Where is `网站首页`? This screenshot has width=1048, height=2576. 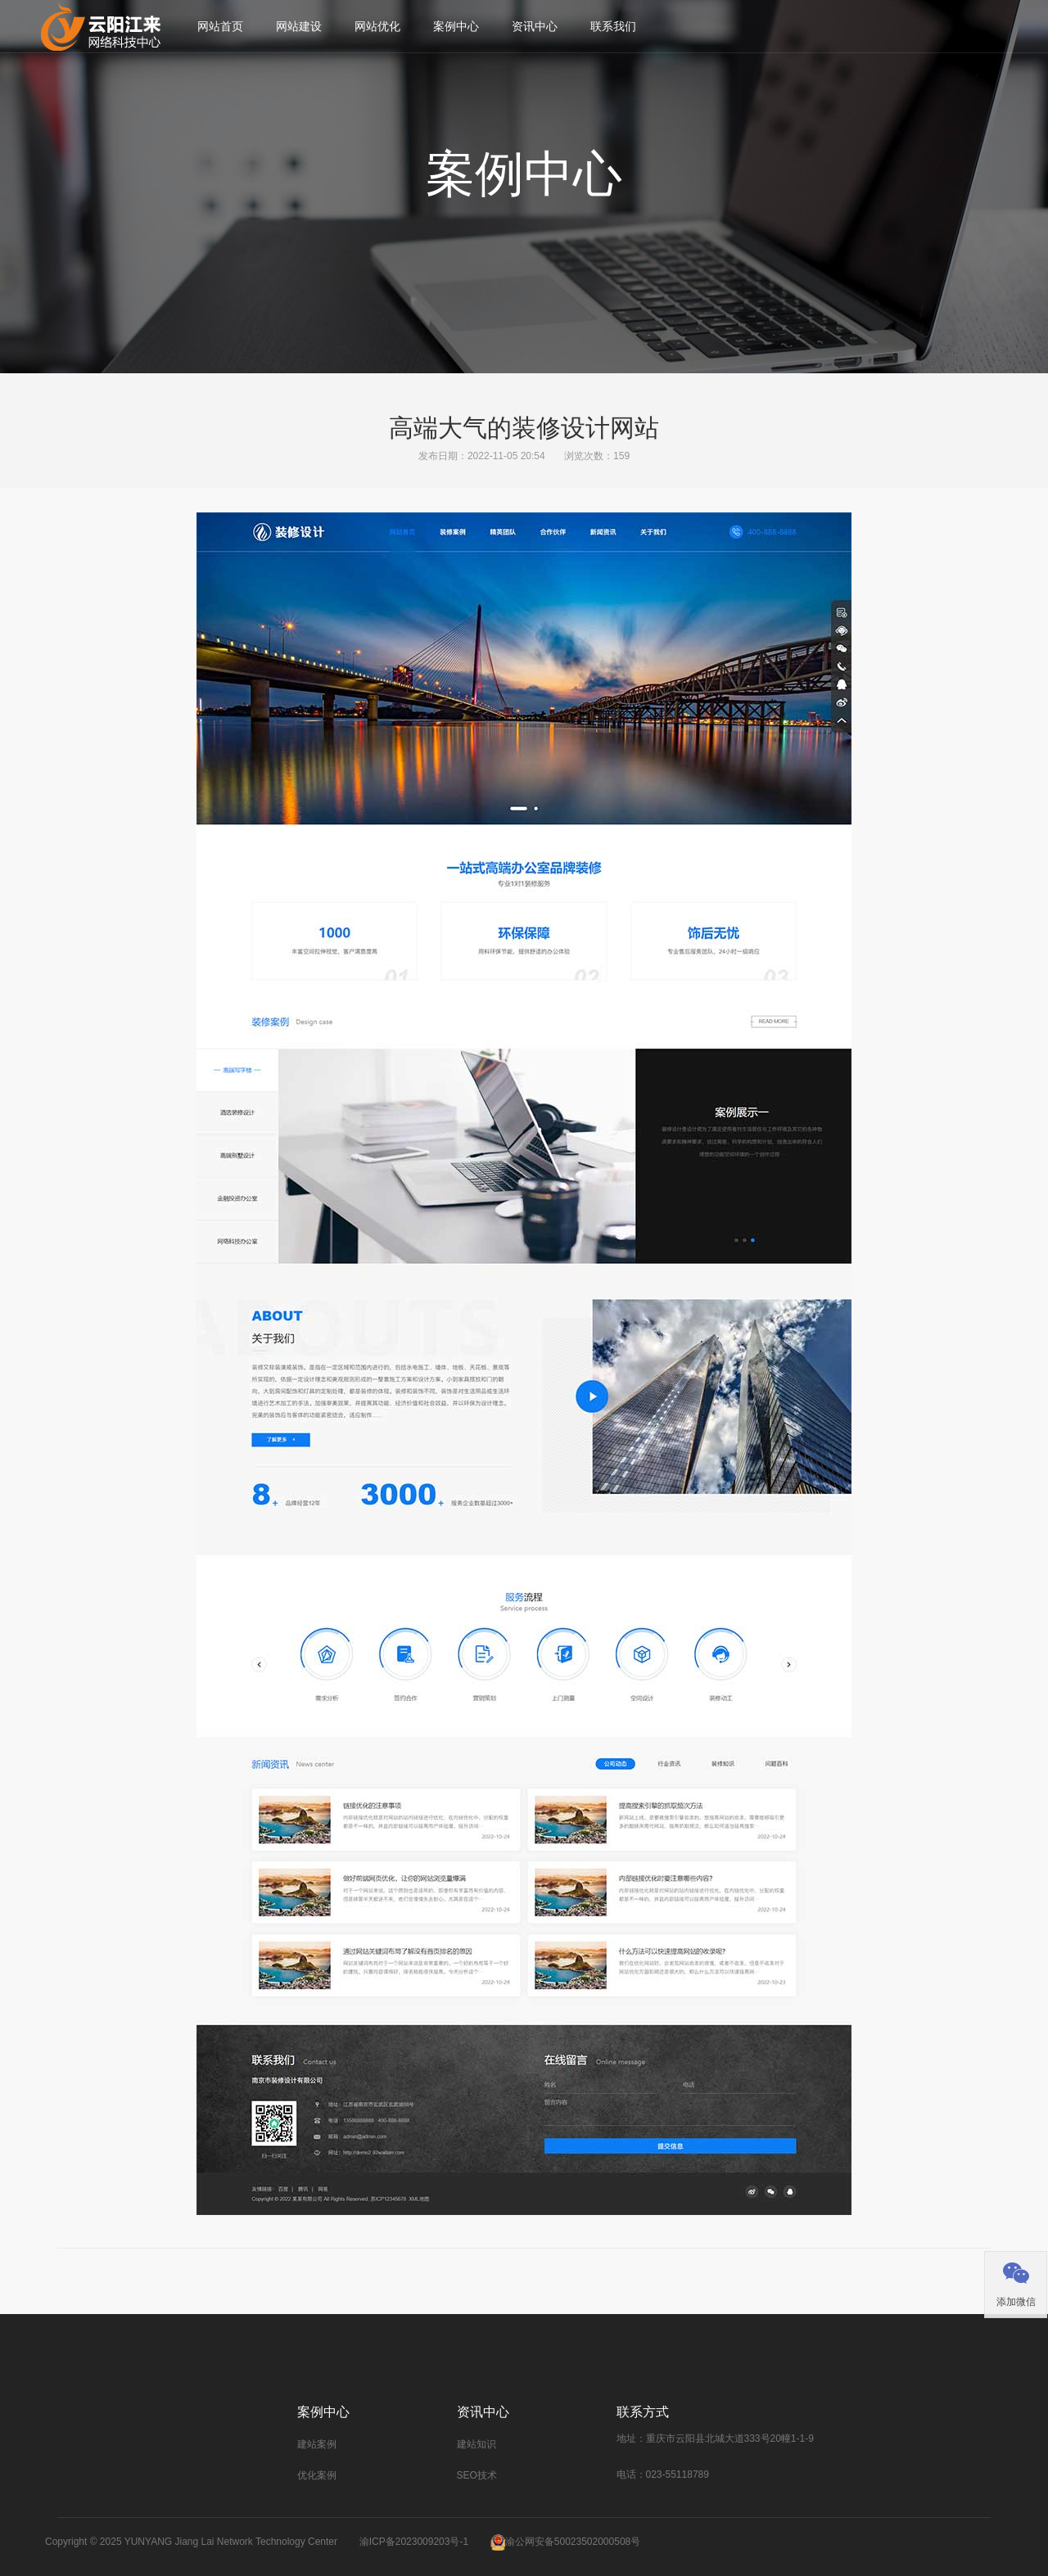
网站首页 is located at coordinates (220, 26).